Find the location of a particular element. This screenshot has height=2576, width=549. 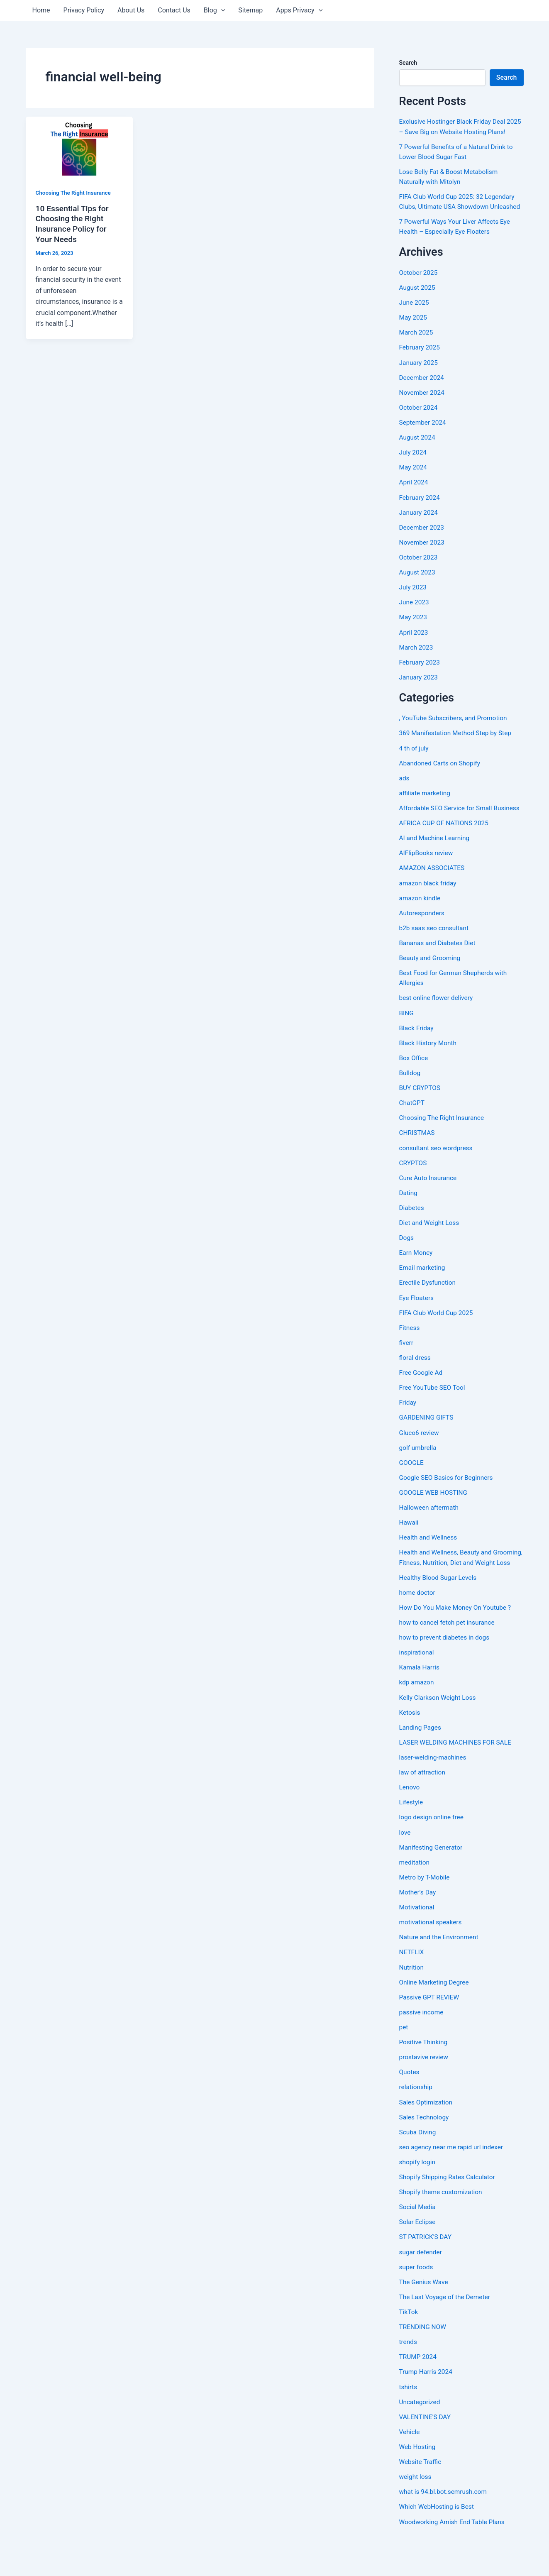

FIFA Club World Cup 2025 is located at coordinates (437, 1339).